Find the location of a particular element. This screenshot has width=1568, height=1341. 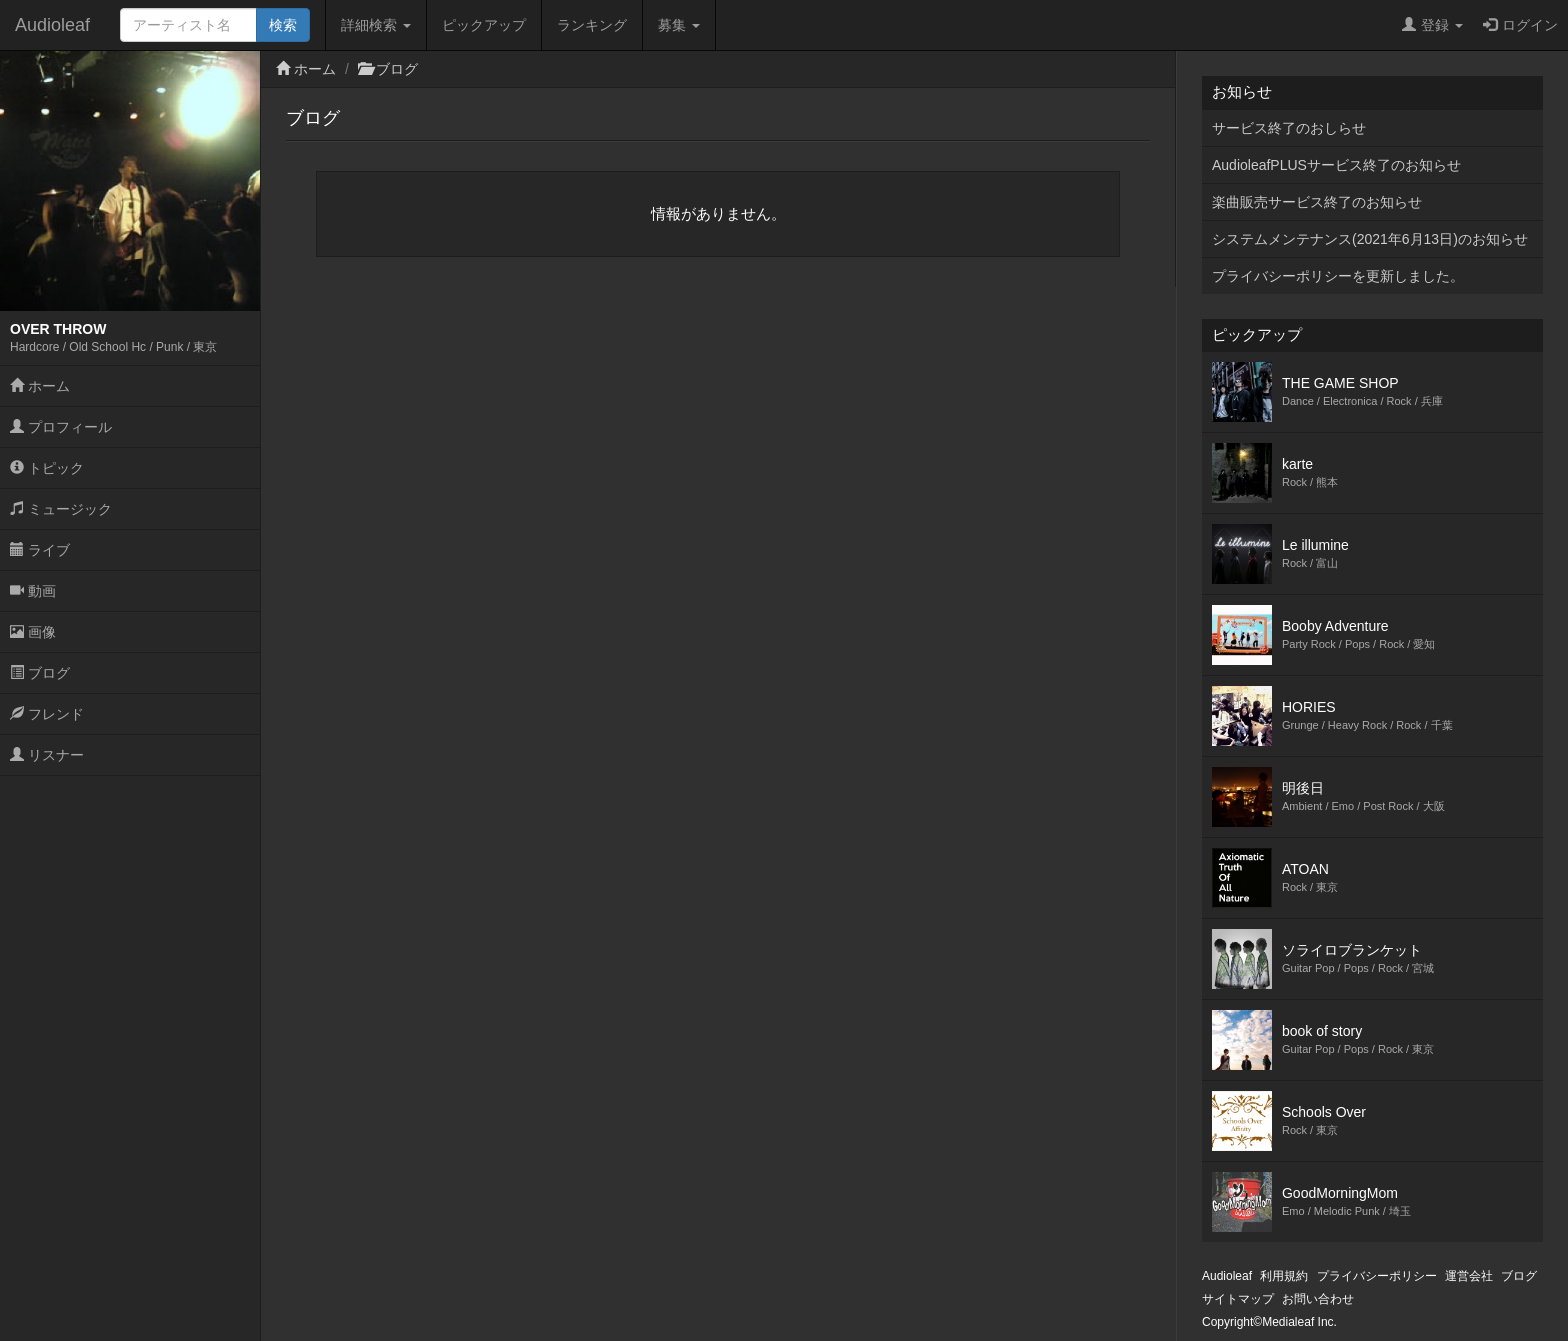

リスナー is located at coordinates (47, 755).